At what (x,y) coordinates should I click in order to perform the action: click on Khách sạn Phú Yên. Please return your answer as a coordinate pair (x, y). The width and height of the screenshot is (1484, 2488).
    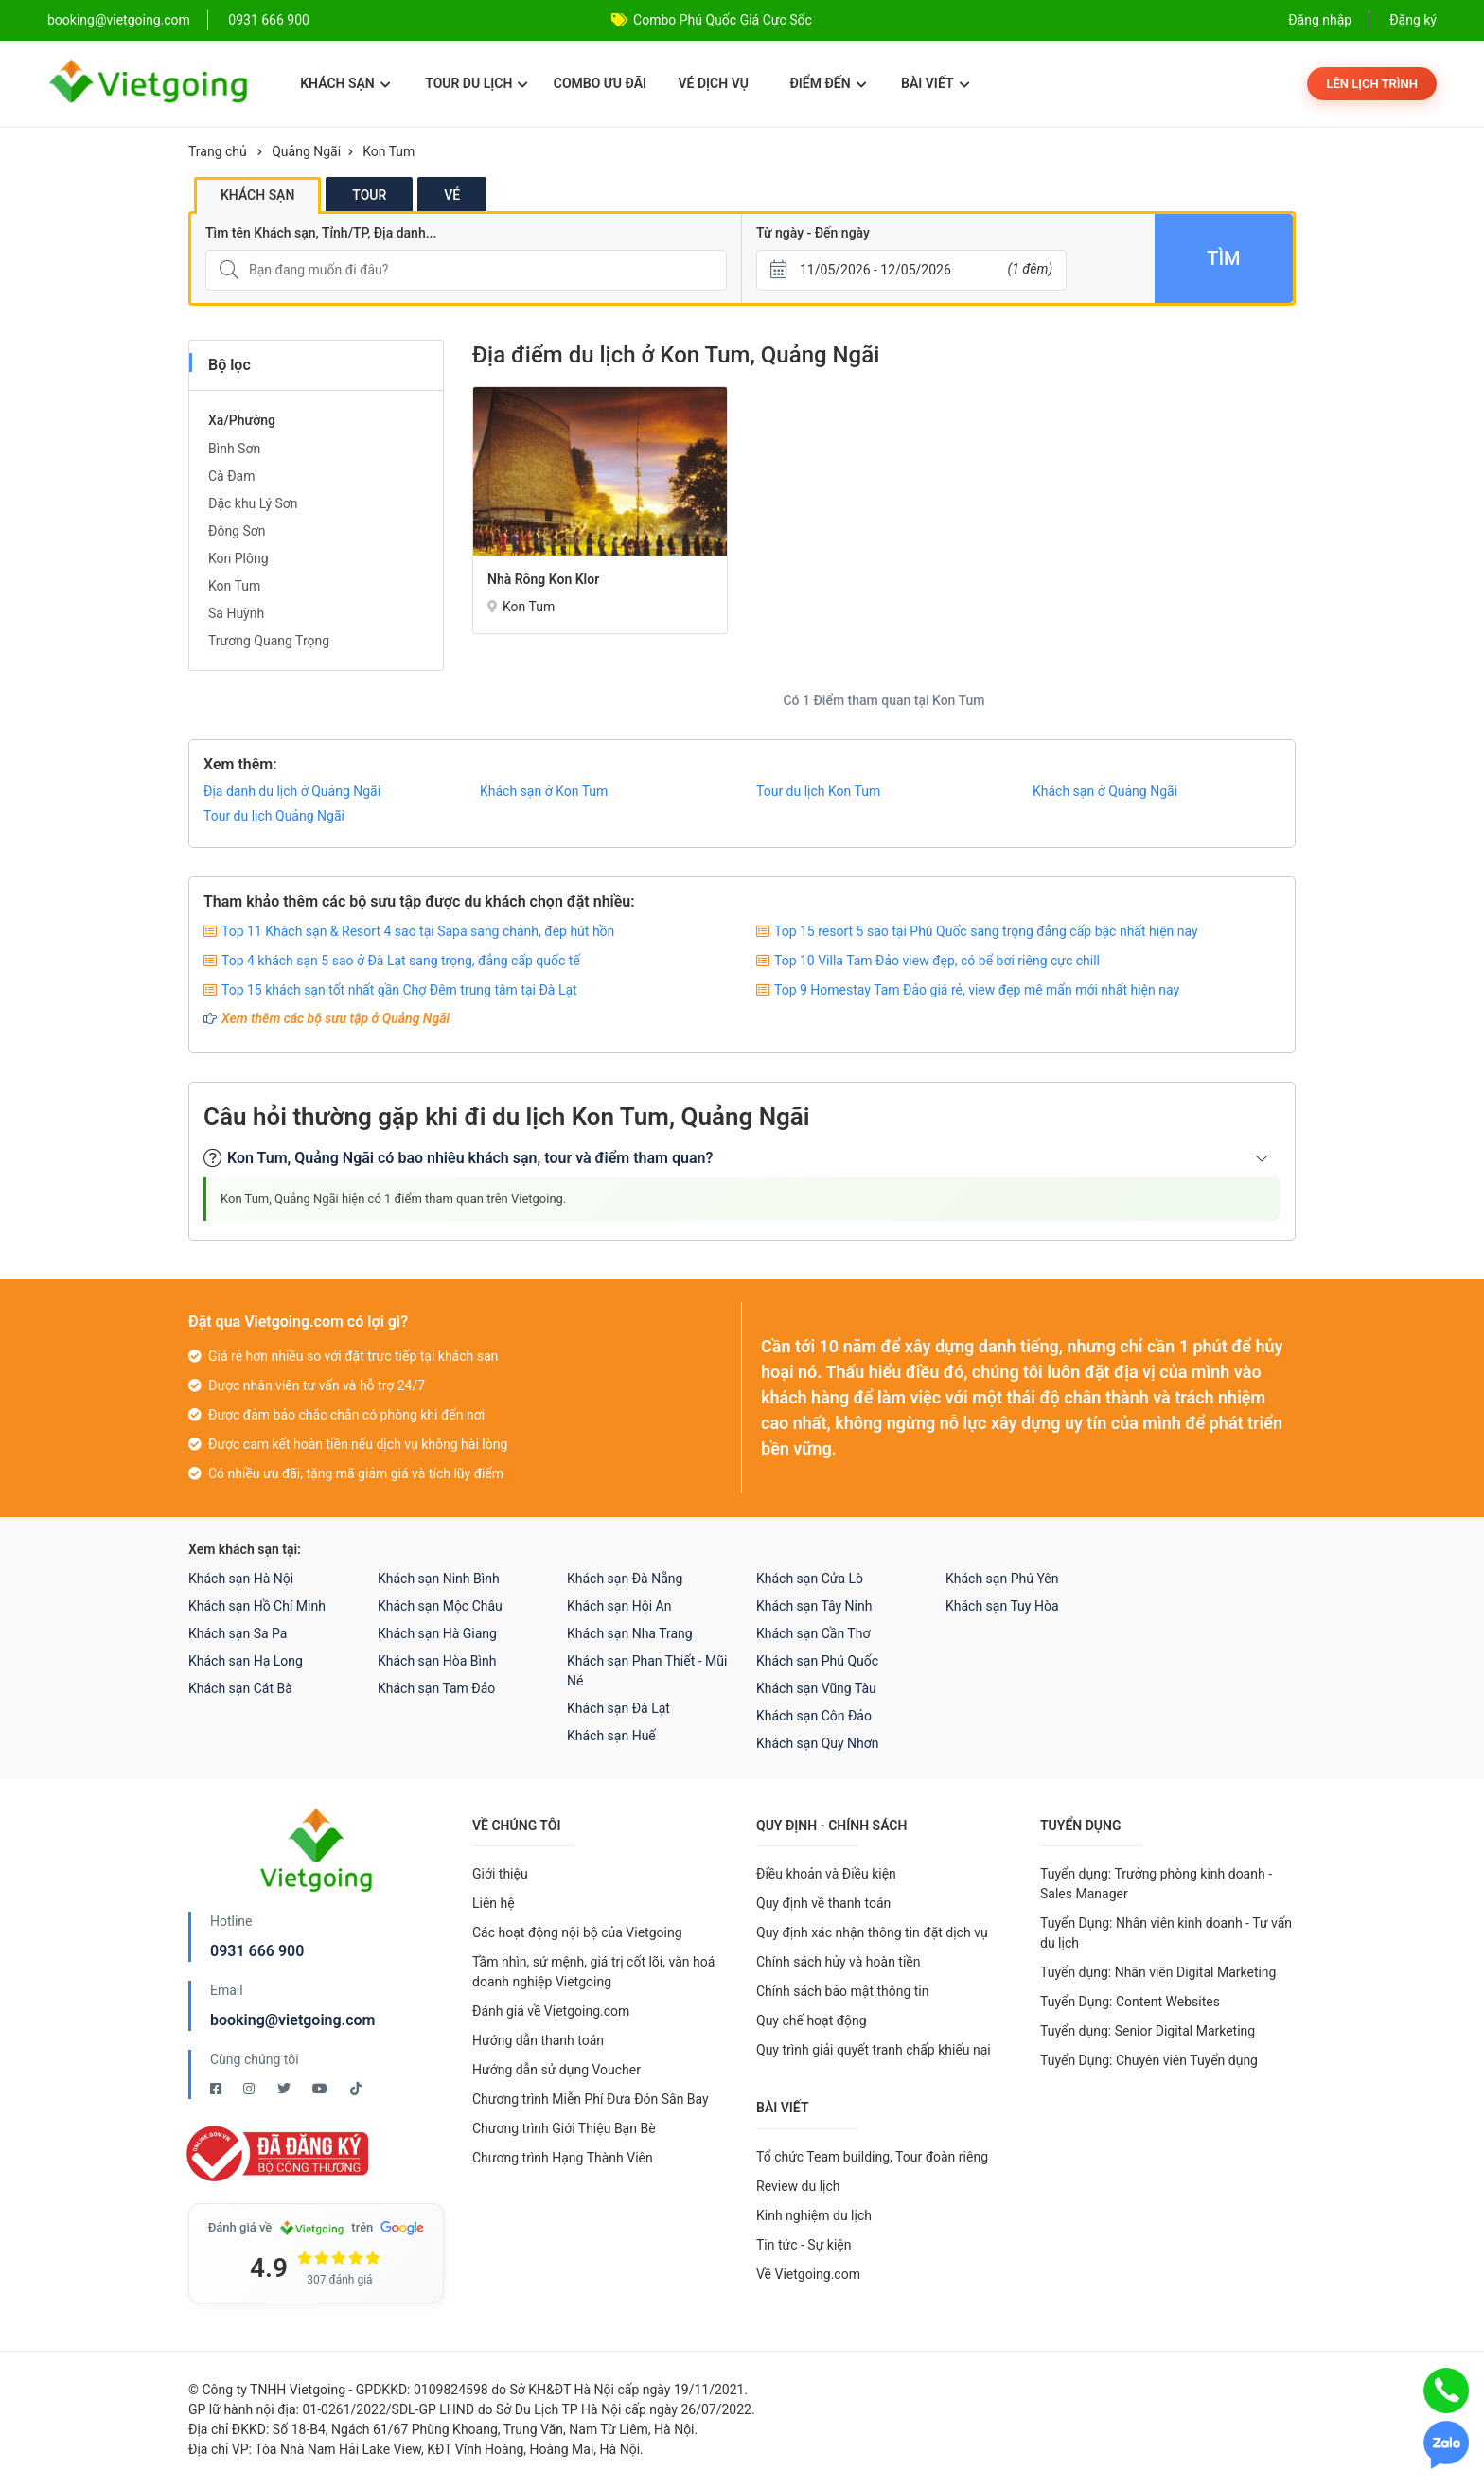
    Looking at the image, I should click on (1002, 1578).